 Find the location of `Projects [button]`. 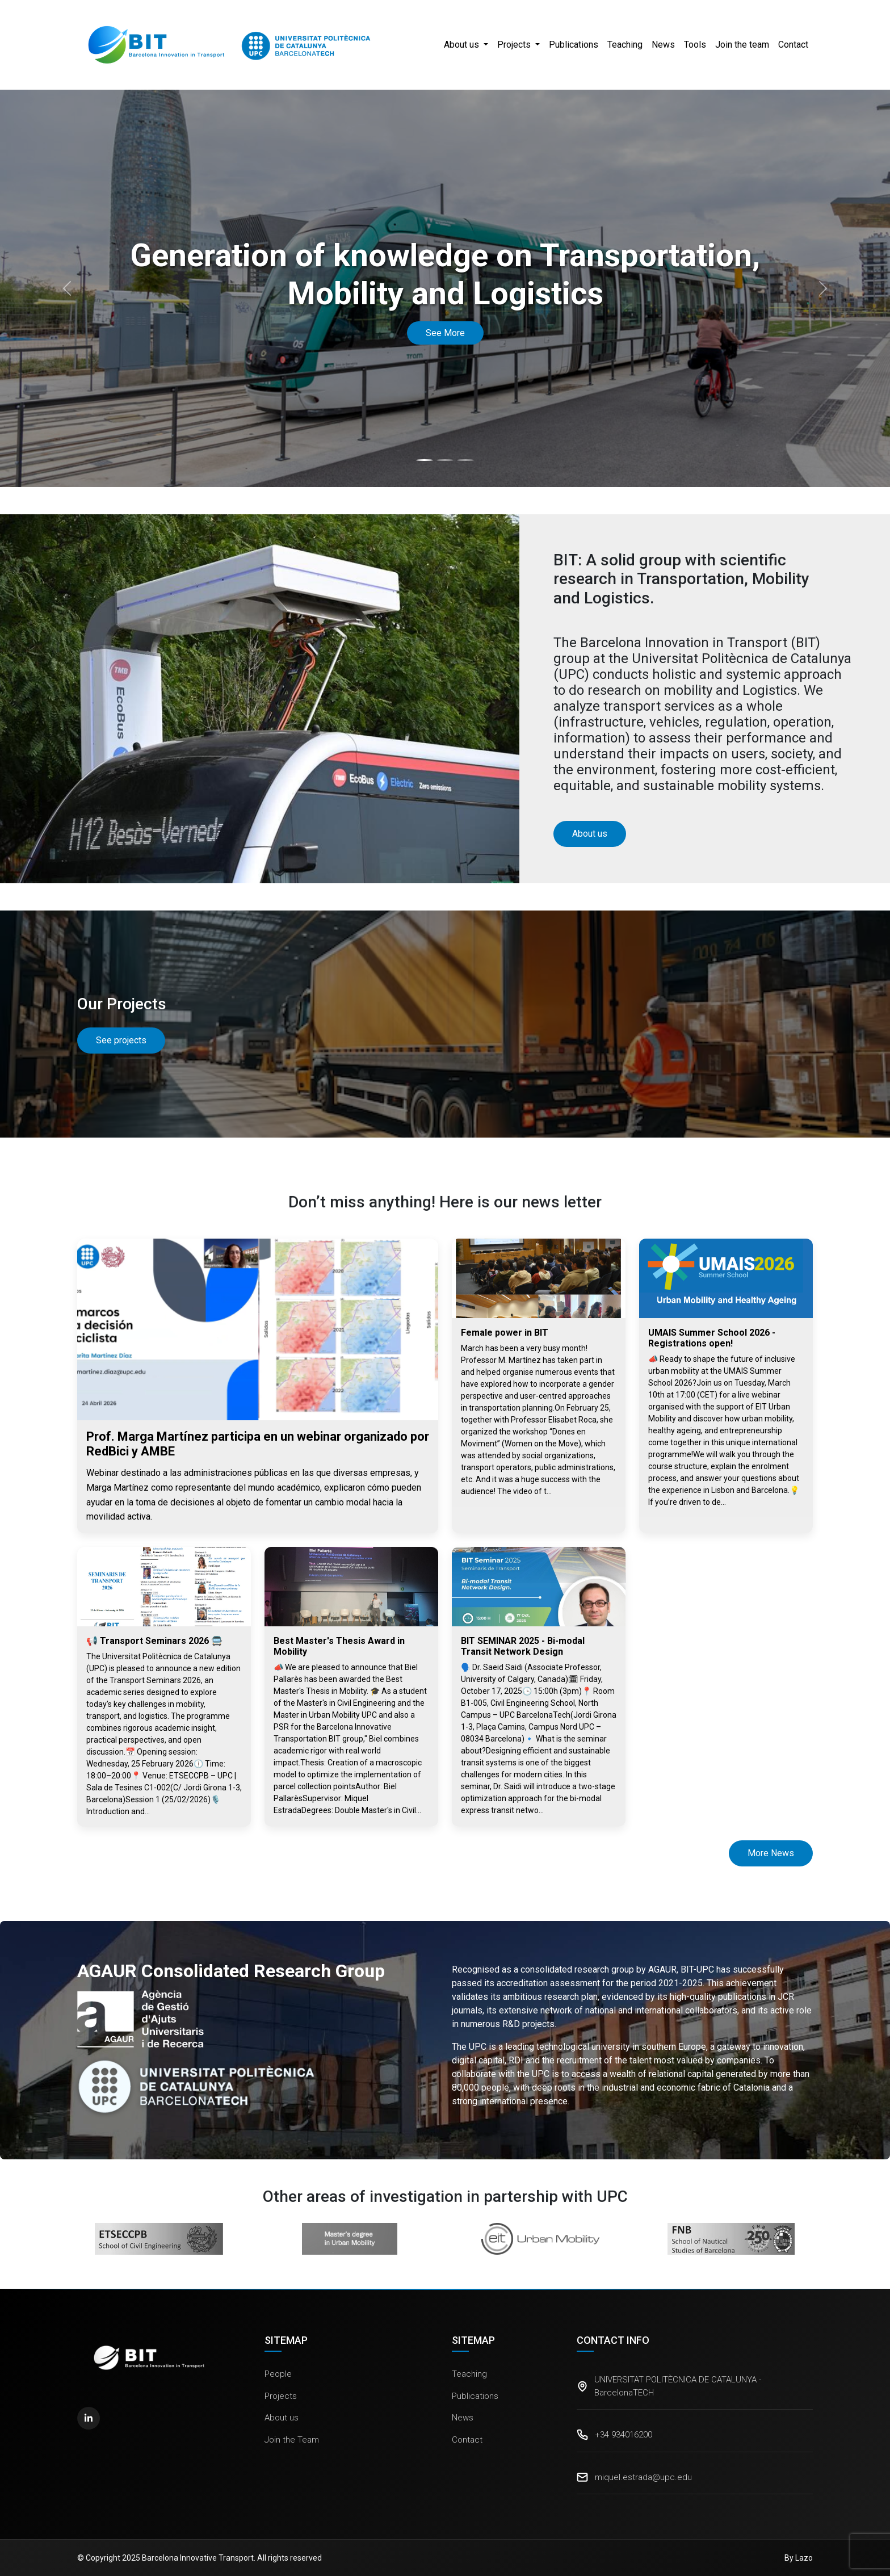

Projects [button] is located at coordinates (515, 44).